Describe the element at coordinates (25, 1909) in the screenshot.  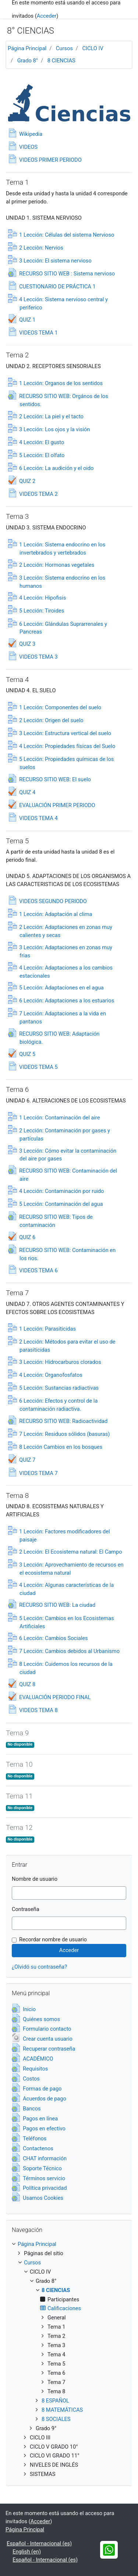
I see `Contraseña` at that location.